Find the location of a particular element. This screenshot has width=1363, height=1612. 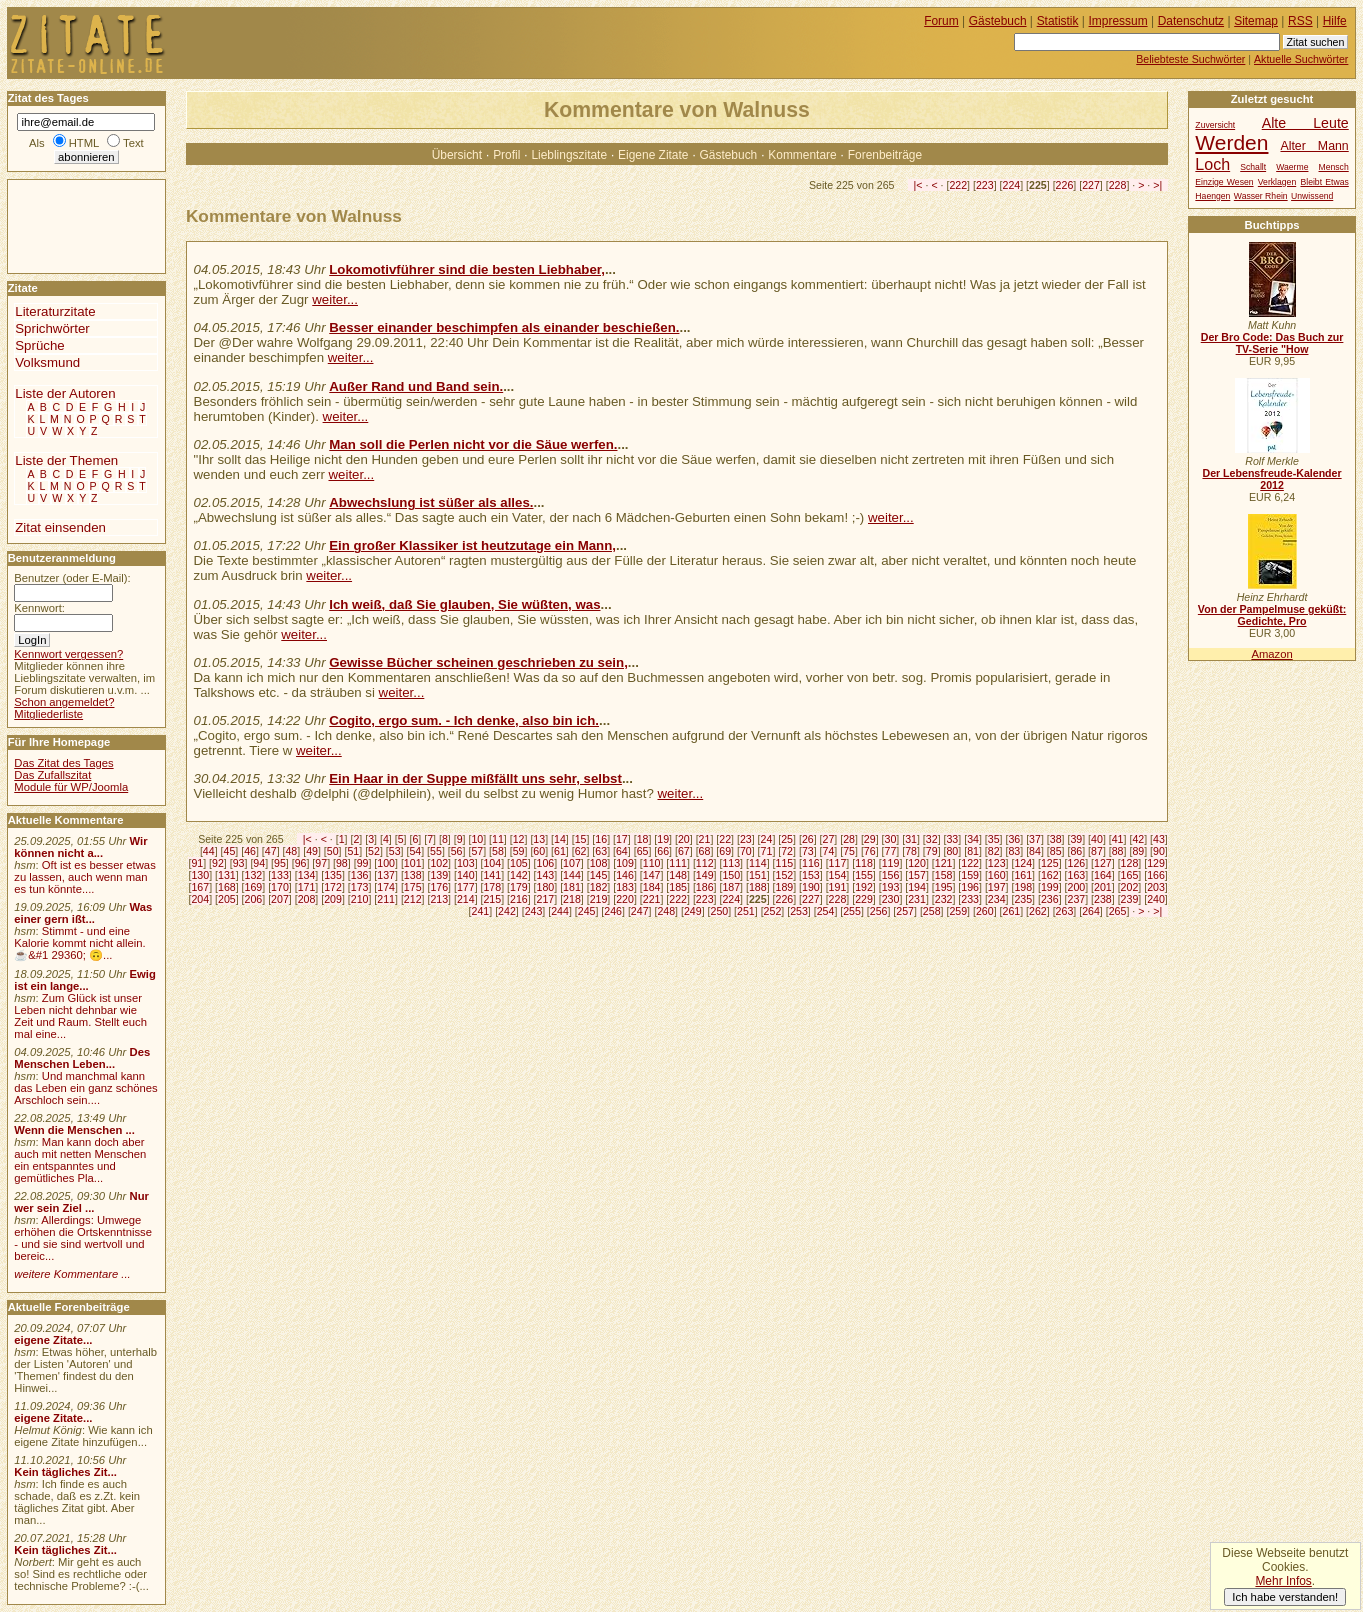

247 is located at coordinates (640, 911).